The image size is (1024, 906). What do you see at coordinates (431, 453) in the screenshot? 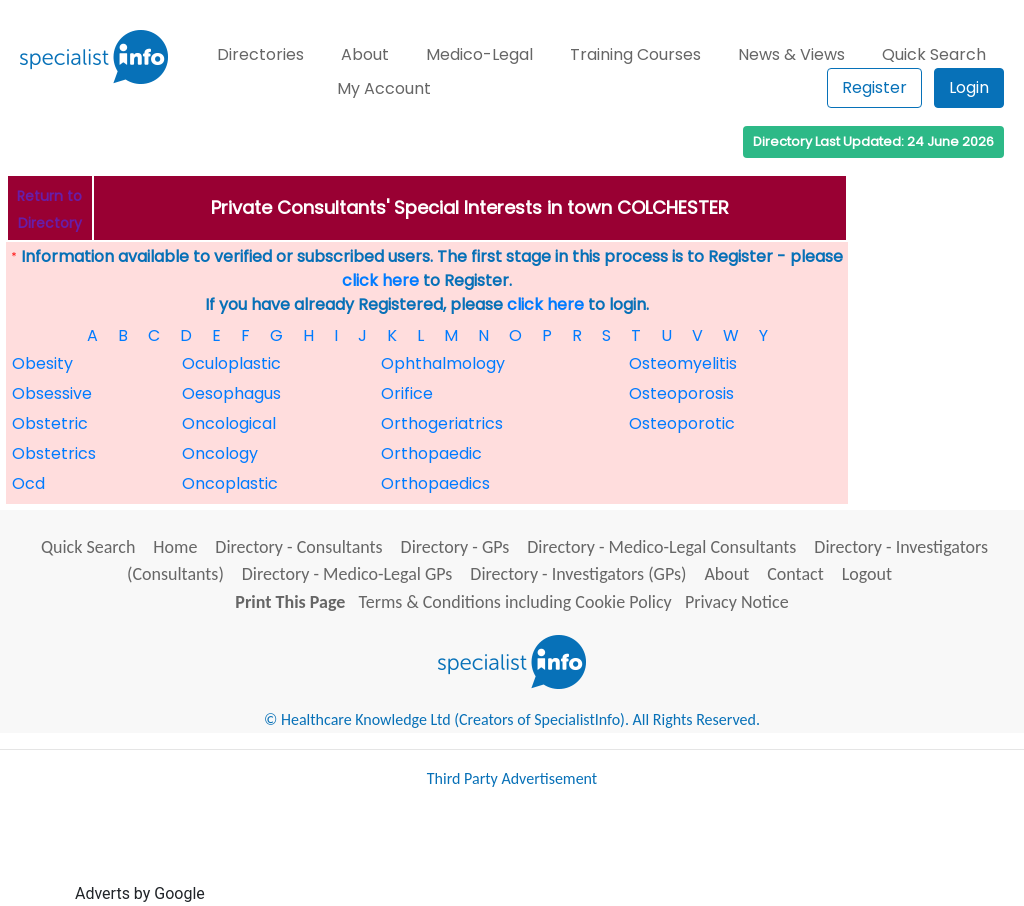
I see `Orthopaedic` at bounding box center [431, 453].